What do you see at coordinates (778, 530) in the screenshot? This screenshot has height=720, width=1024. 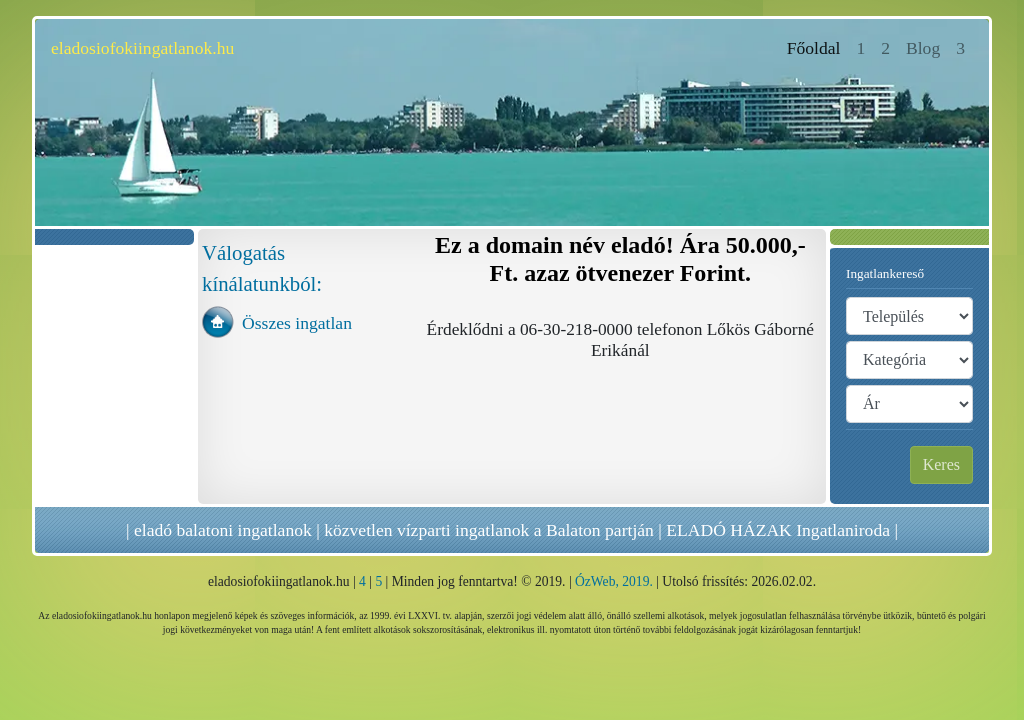 I see `ELADÓ HÁZAK Ingatlaniroda` at bounding box center [778, 530].